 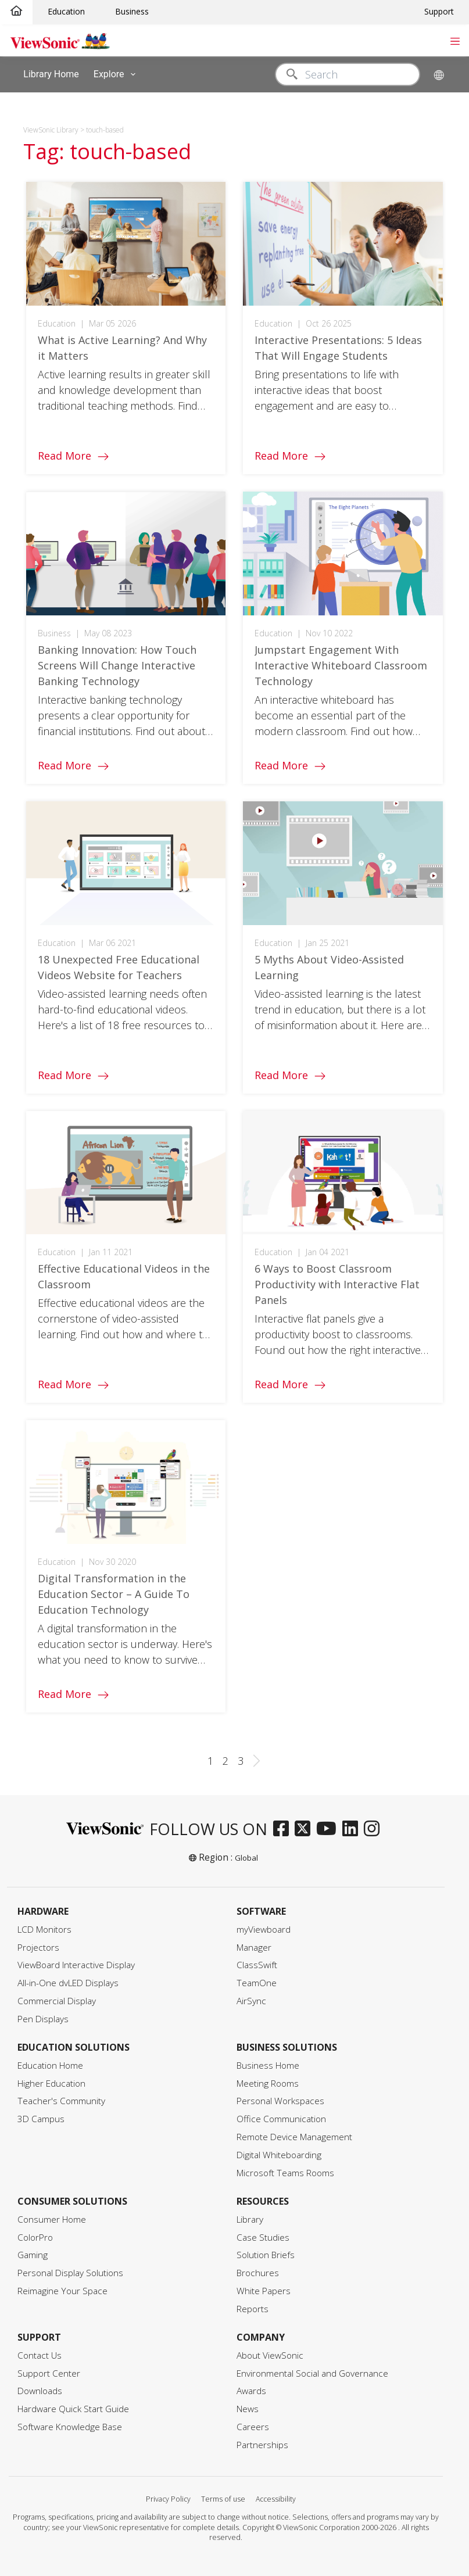 What do you see at coordinates (264, 2291) in the screenshot?
I see `White Papers` at bounding box center [264, 2291].